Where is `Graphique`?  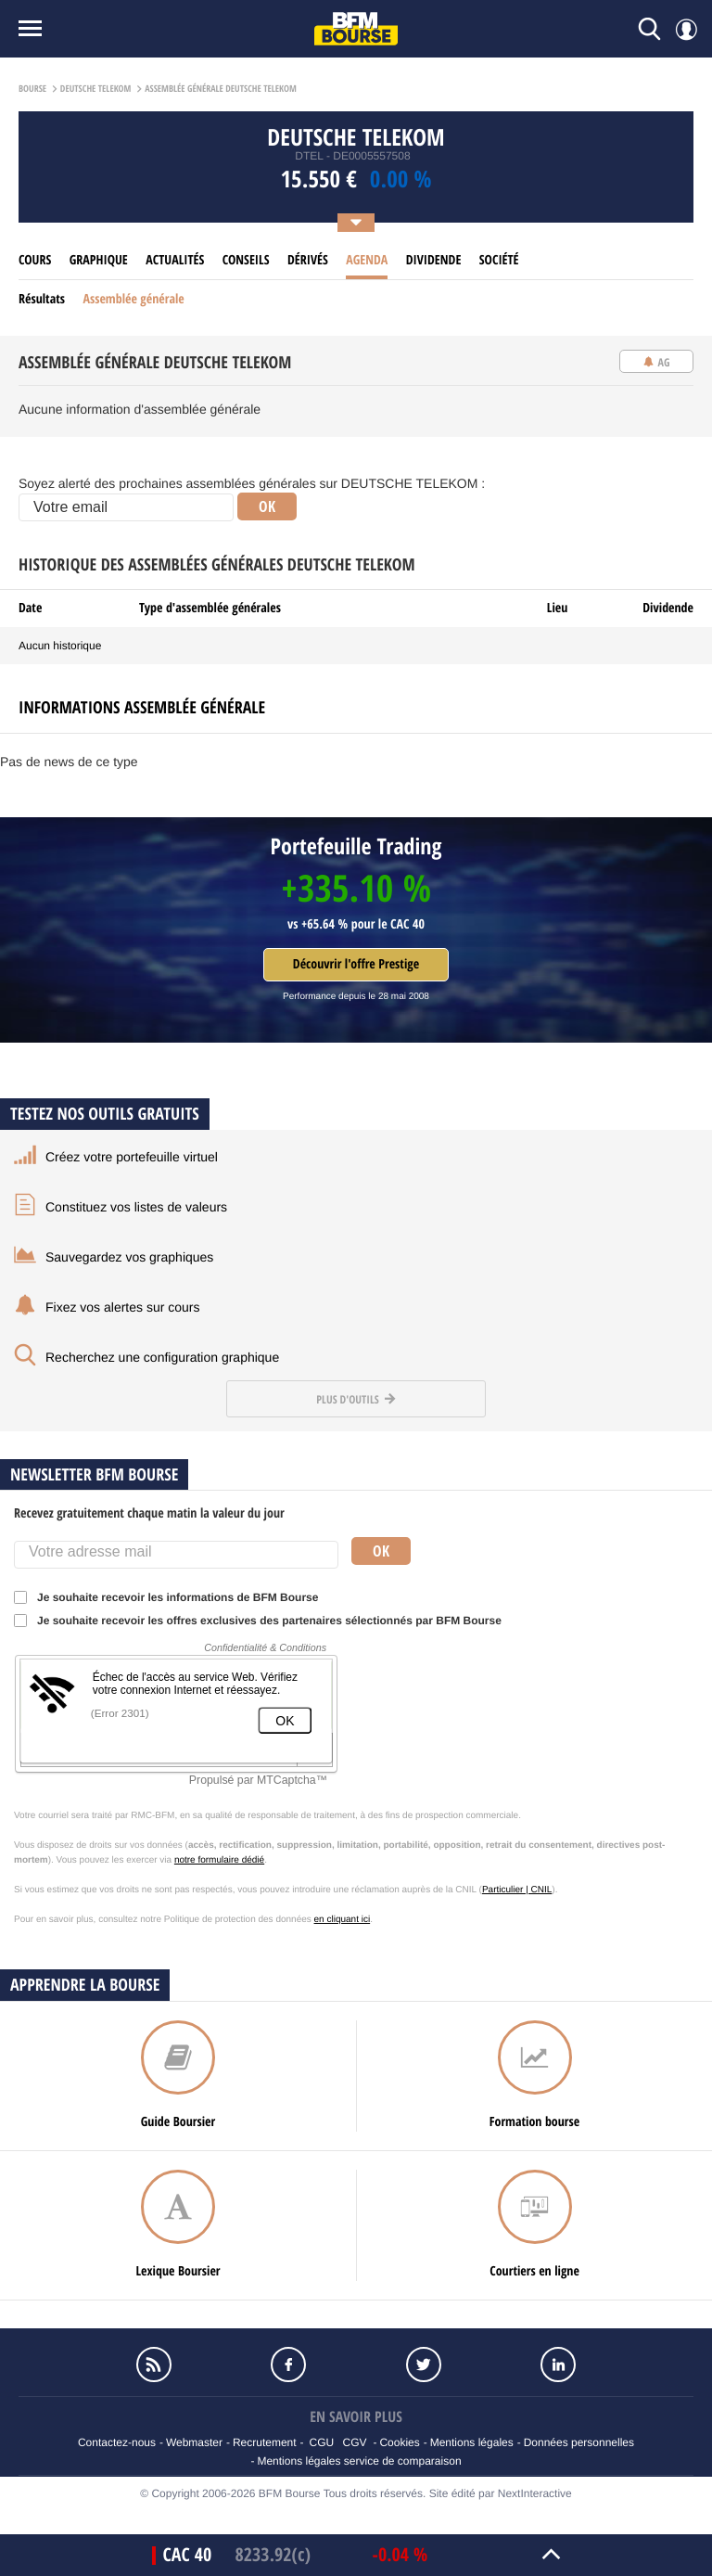 Graphique is located at coordinates (99, 260).